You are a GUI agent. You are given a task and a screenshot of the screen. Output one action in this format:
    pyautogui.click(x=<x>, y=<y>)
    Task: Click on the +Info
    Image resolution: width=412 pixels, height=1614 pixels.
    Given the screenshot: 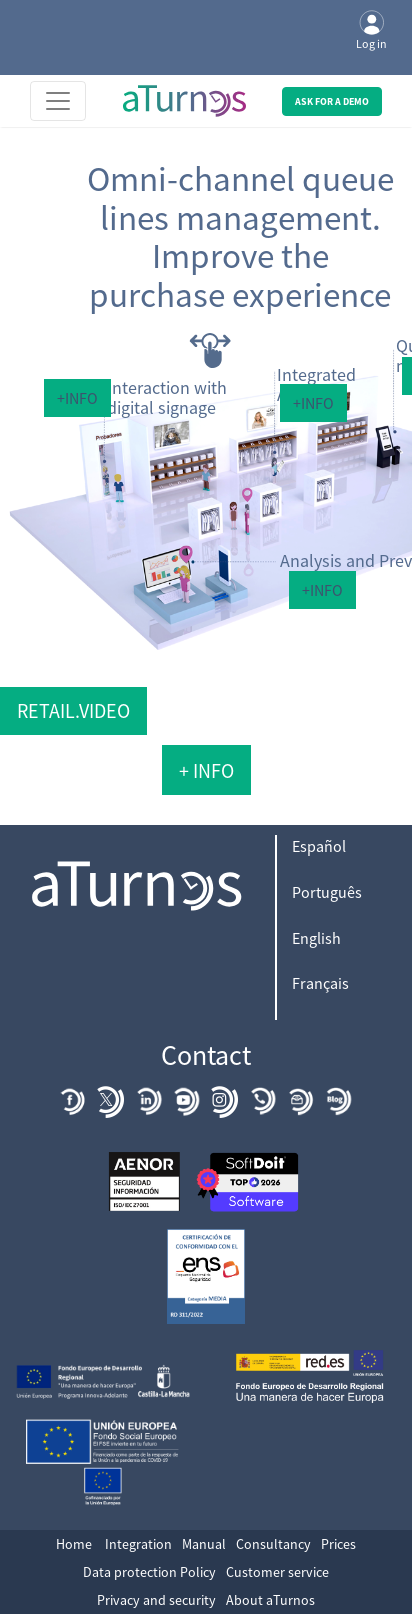 What is the action you would take?
    pyautogui.click(x=77, y=398)
    